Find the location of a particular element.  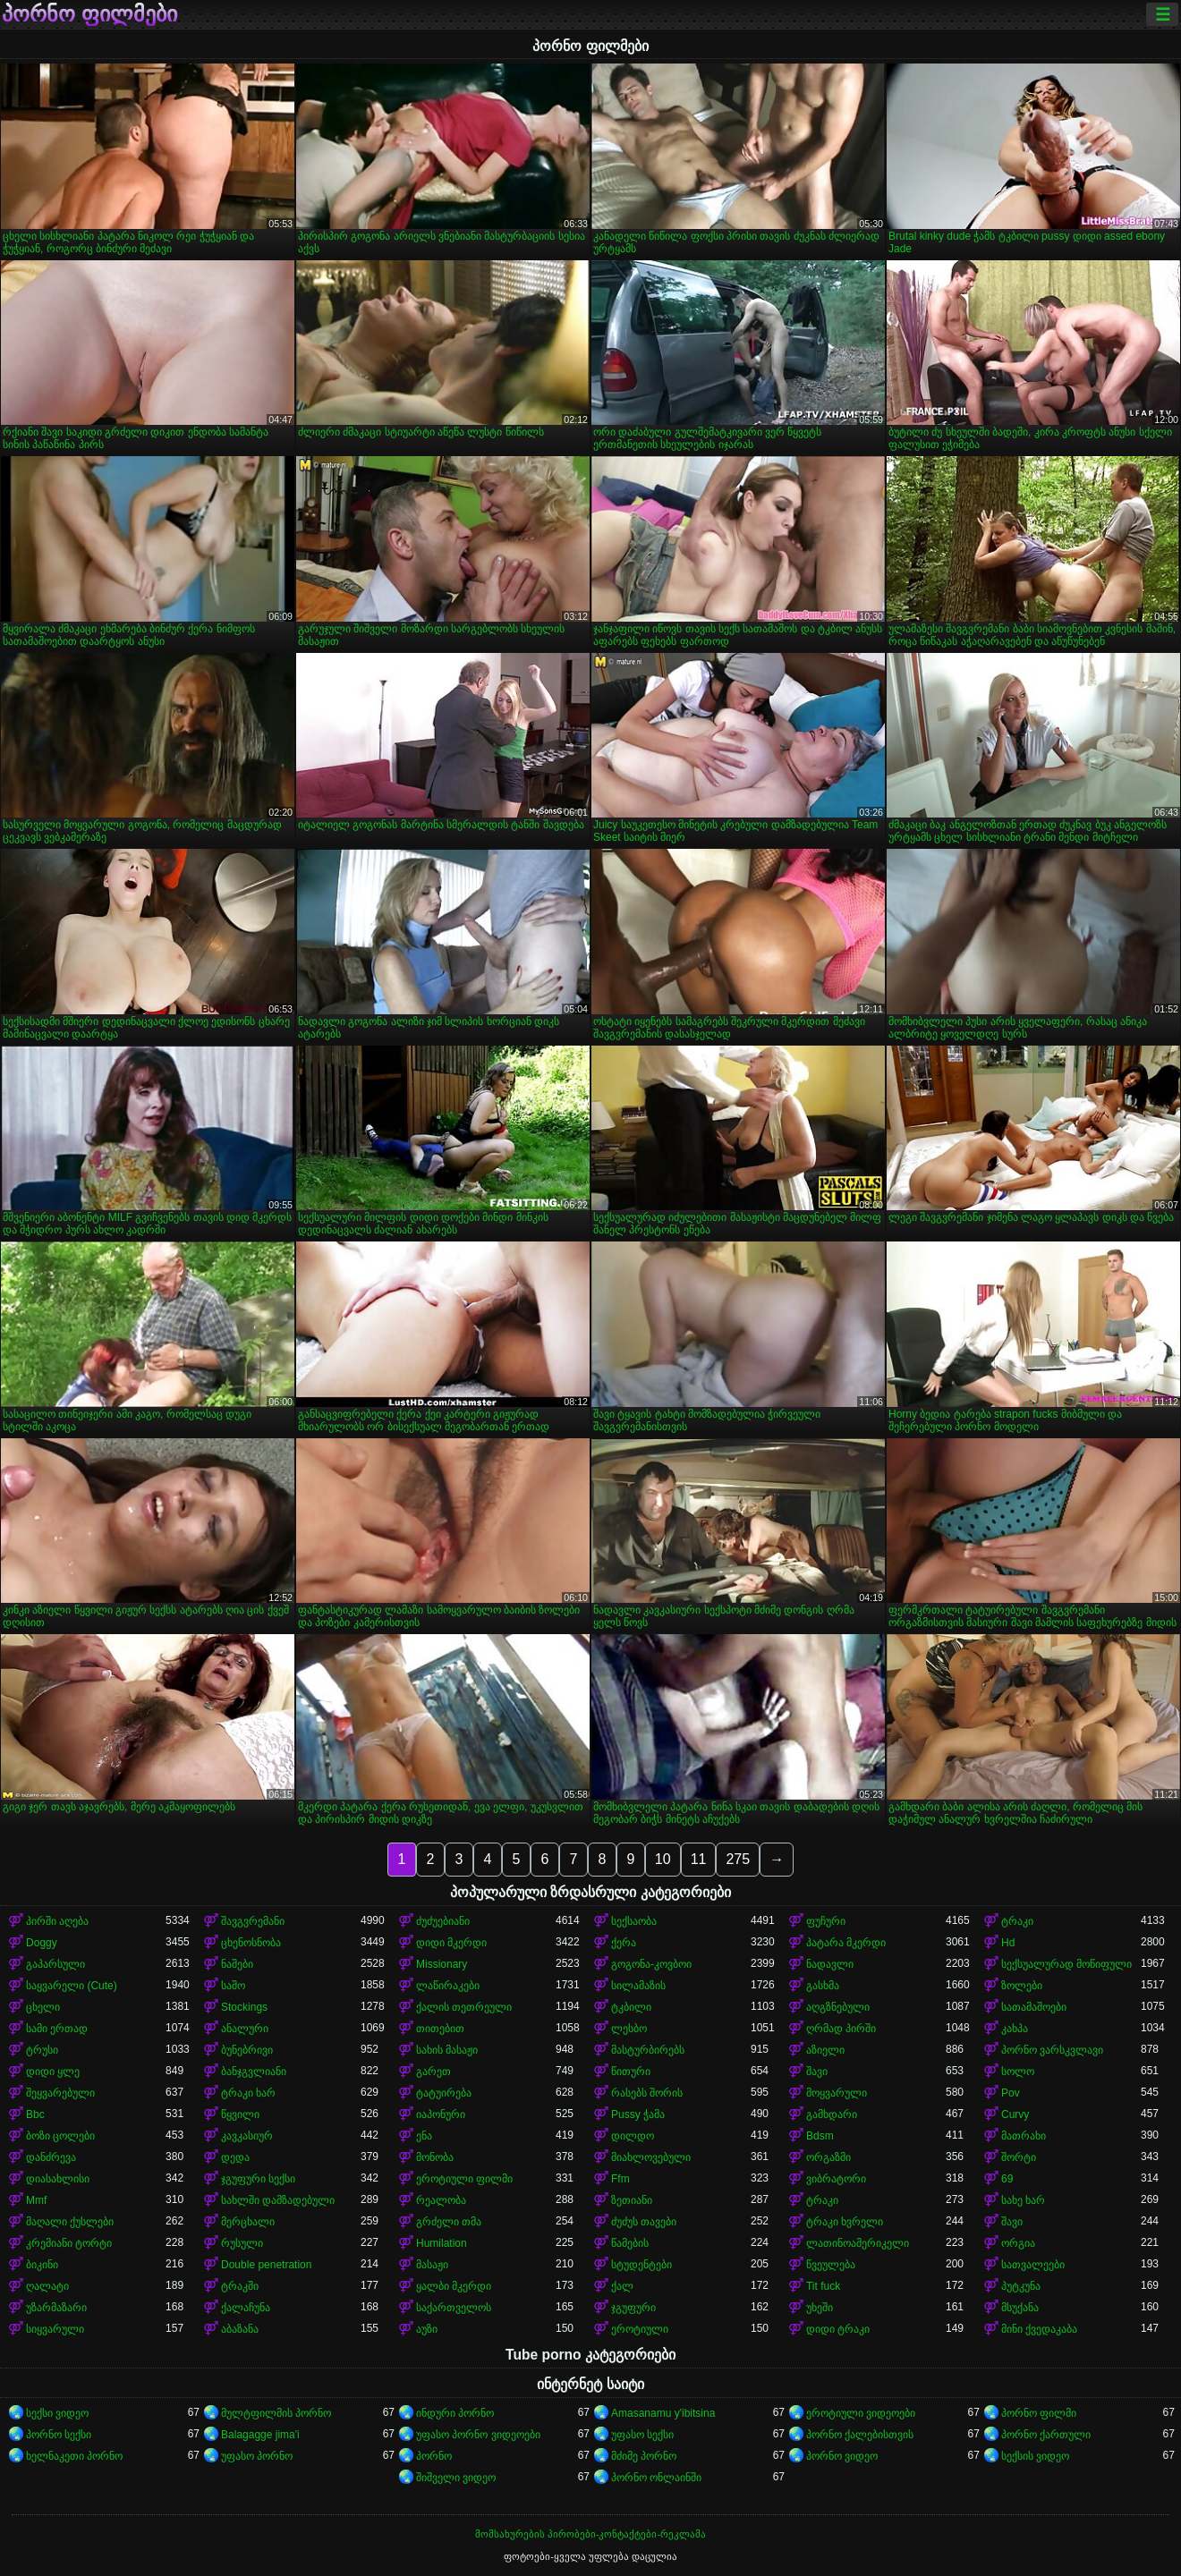

სილამაზის is located at coordinates (638, 1985).